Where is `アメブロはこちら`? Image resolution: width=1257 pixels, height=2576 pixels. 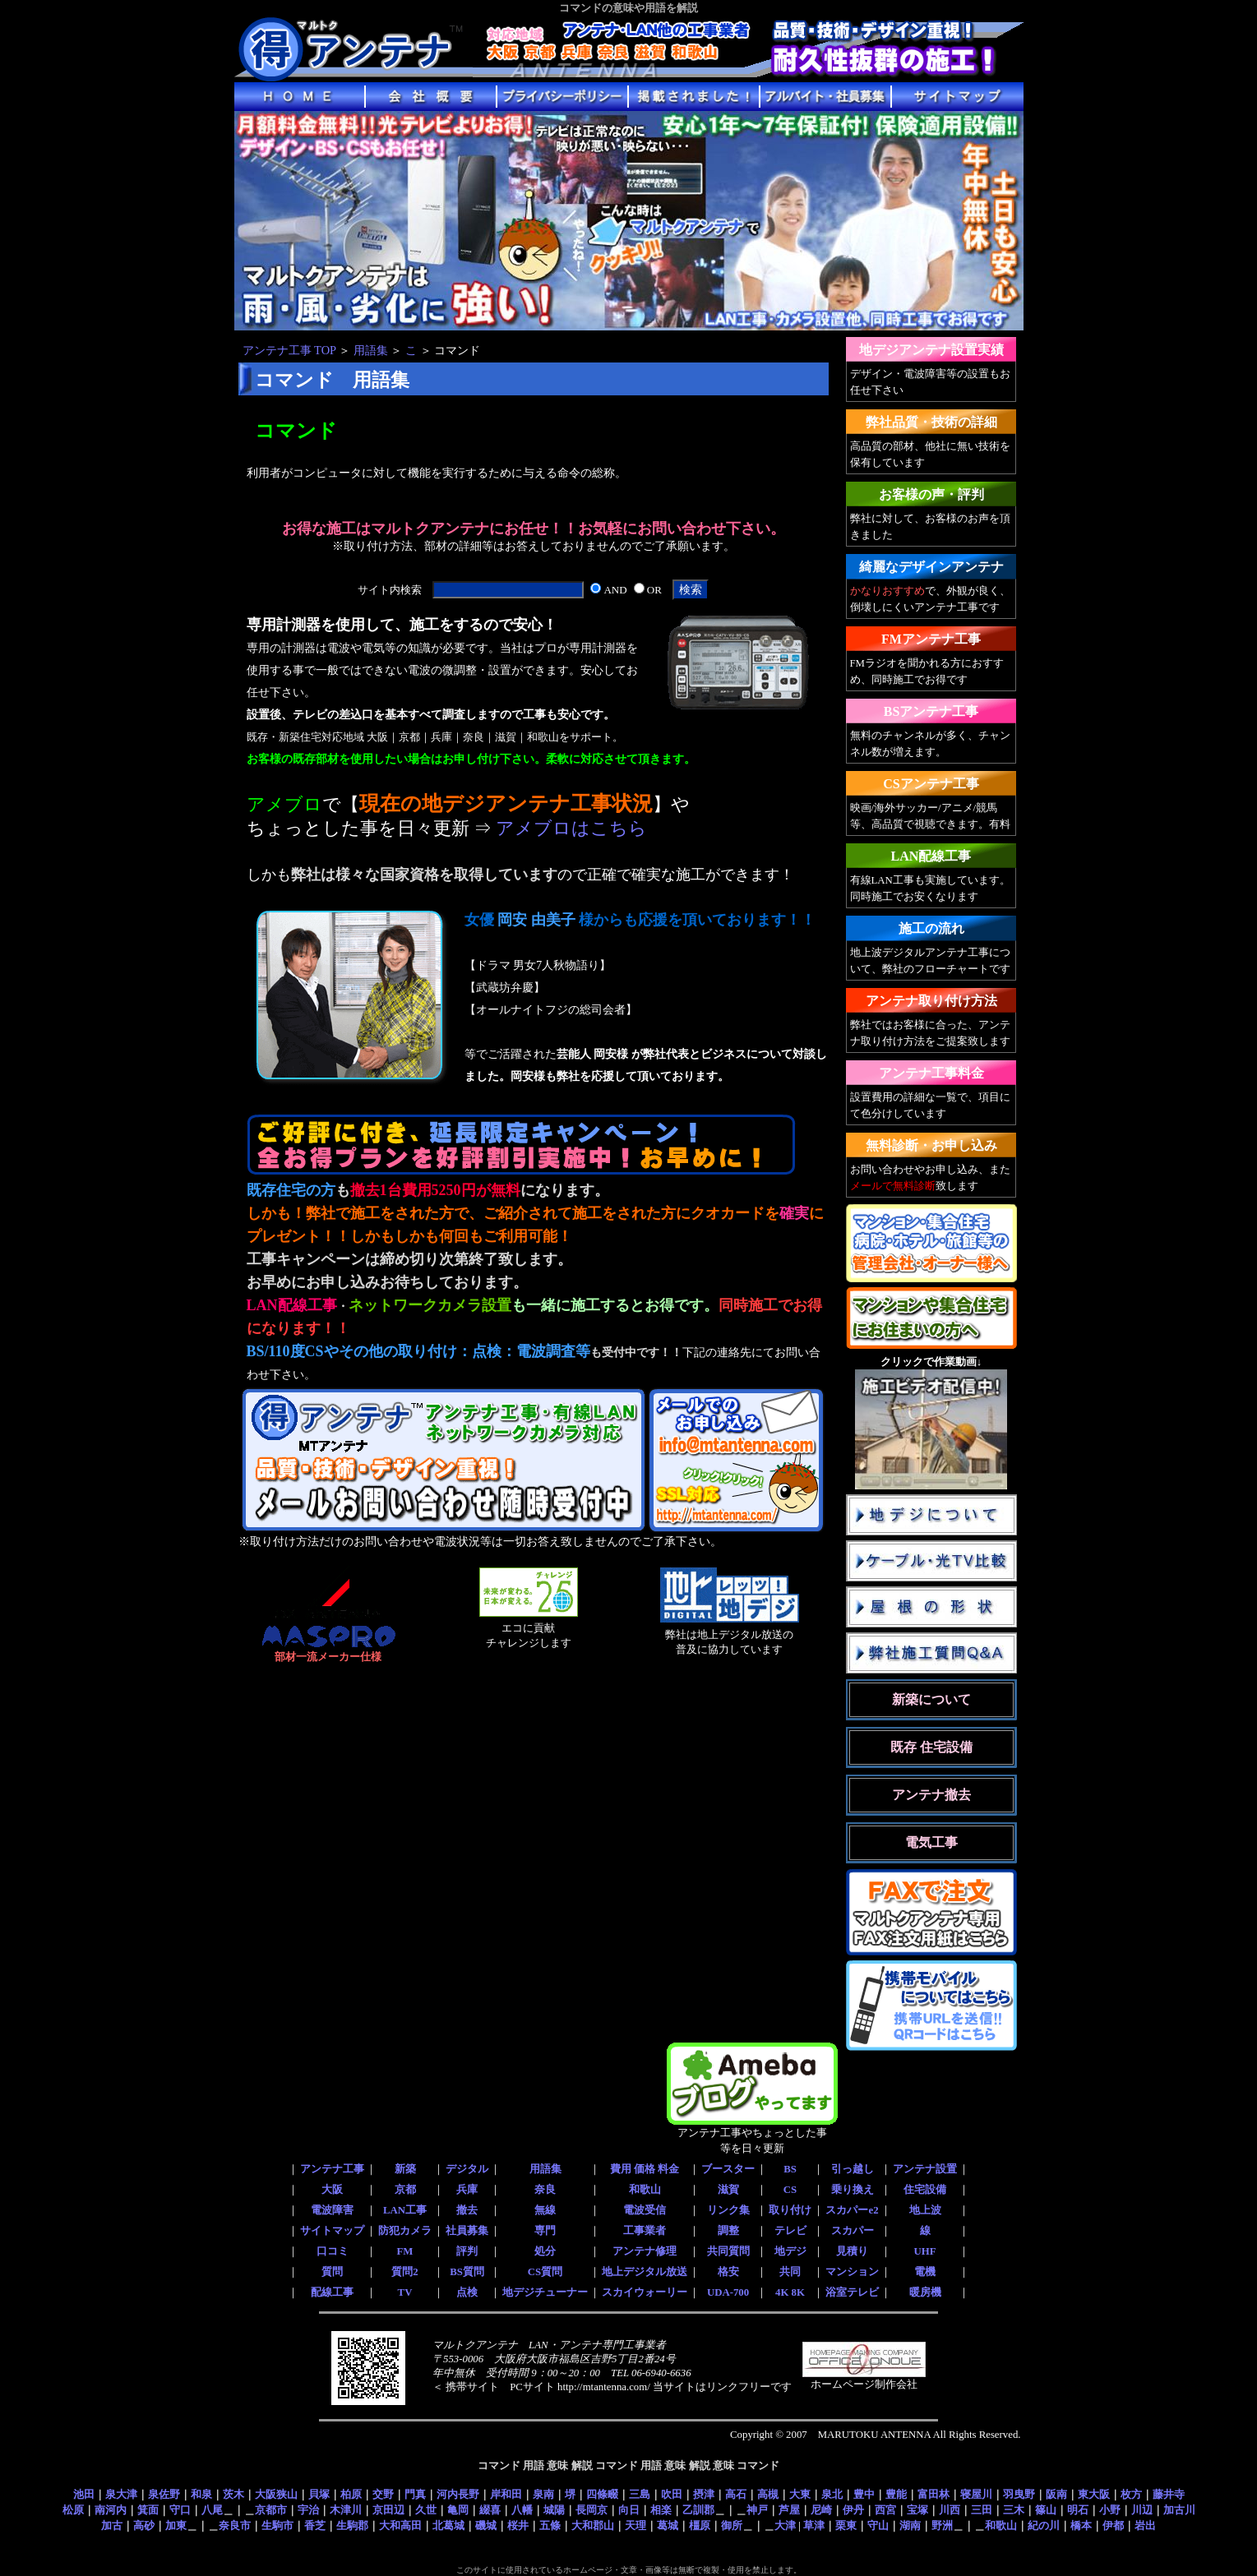 アメブロはこちら is located at coordinates (571, 828).